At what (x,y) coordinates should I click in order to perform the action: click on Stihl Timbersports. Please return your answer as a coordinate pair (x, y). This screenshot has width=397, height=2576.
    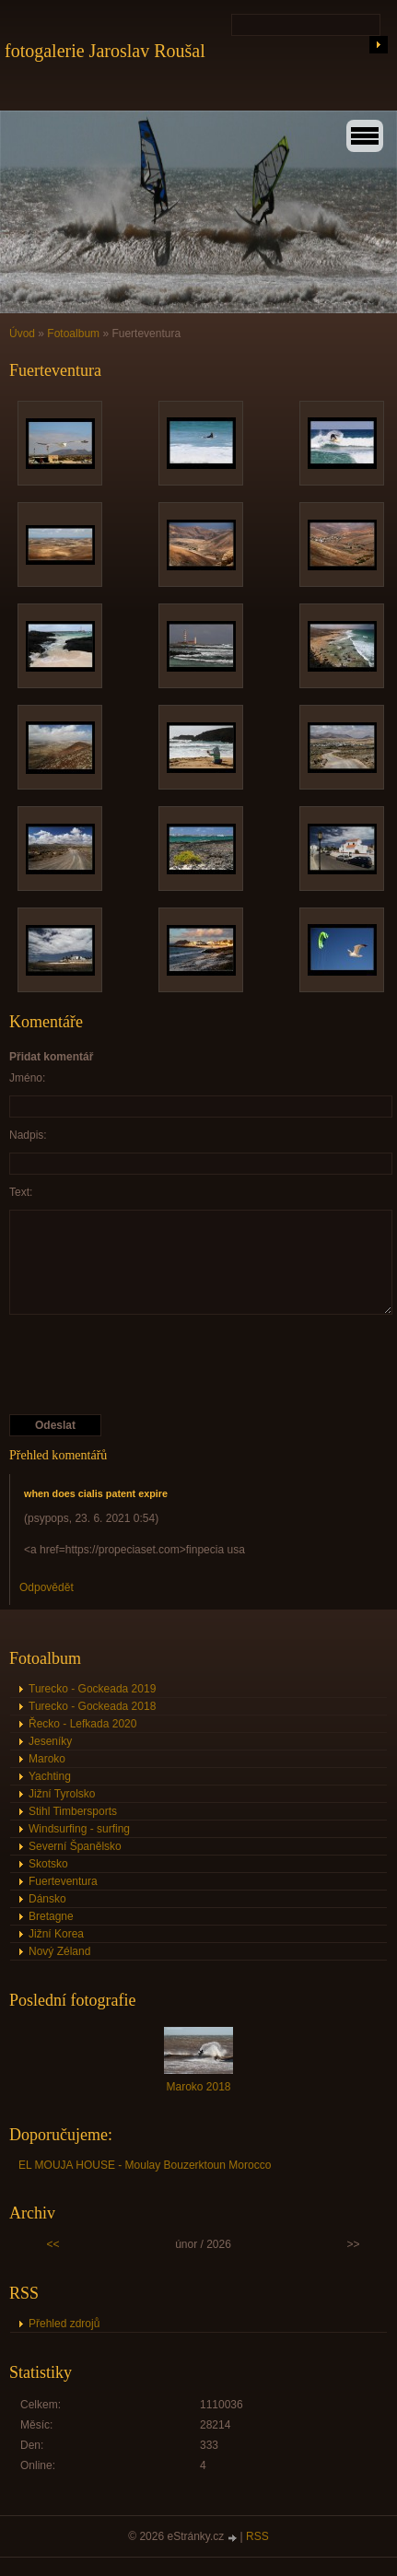
    Looking at the image, I should click on (73, 1811).